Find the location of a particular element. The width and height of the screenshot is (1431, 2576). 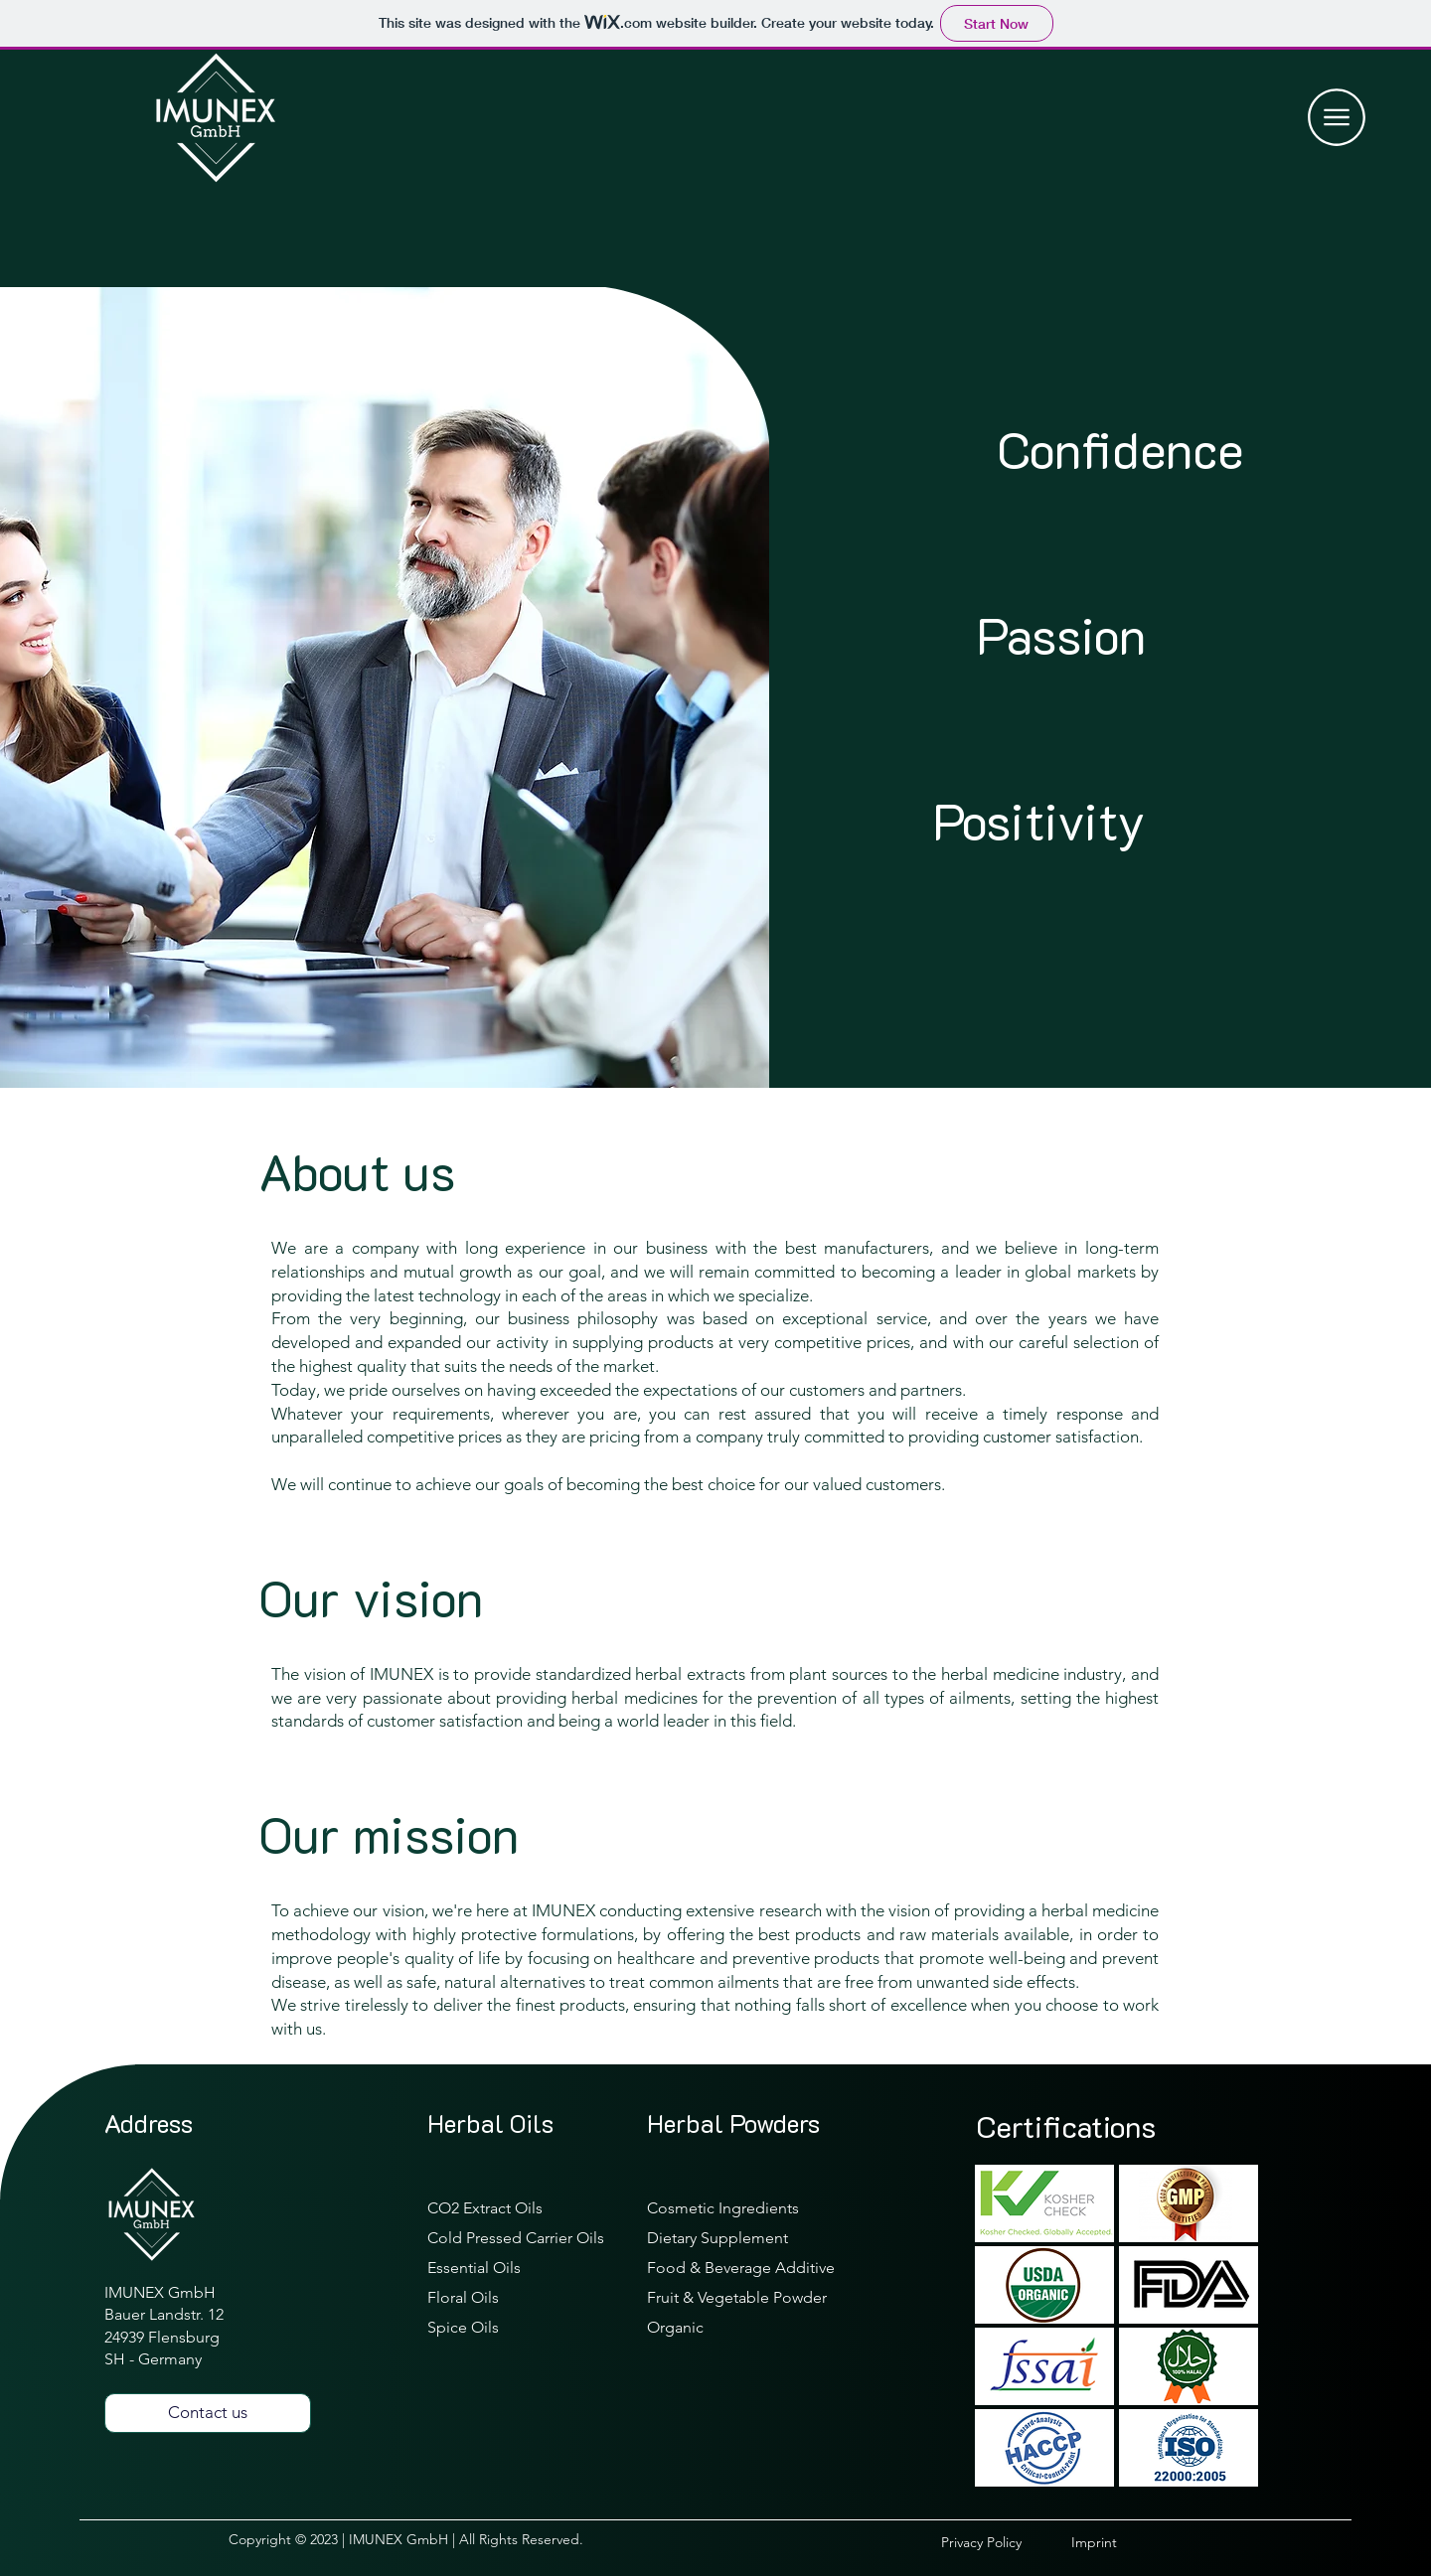

[Cosmetic Ingredients] is located at coordinates (750, 2208).